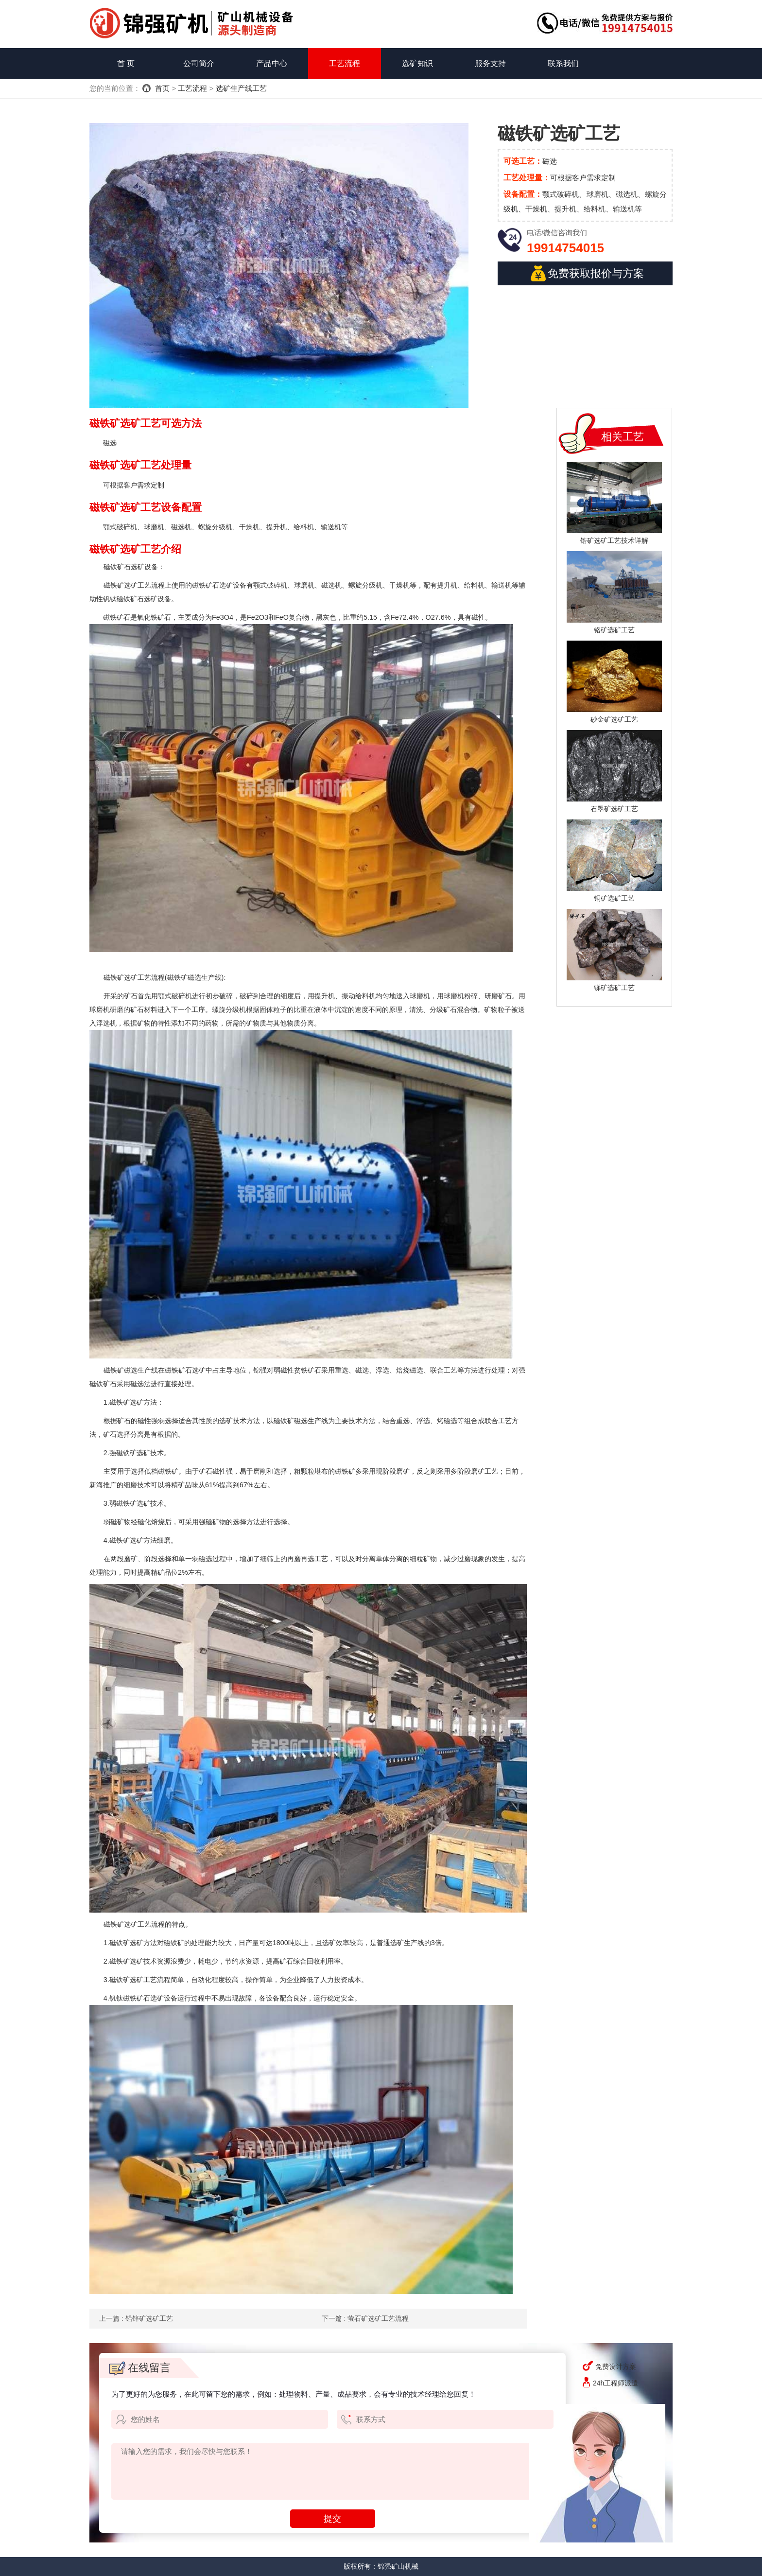  I want to click on 产品中心, so click(271, 63).